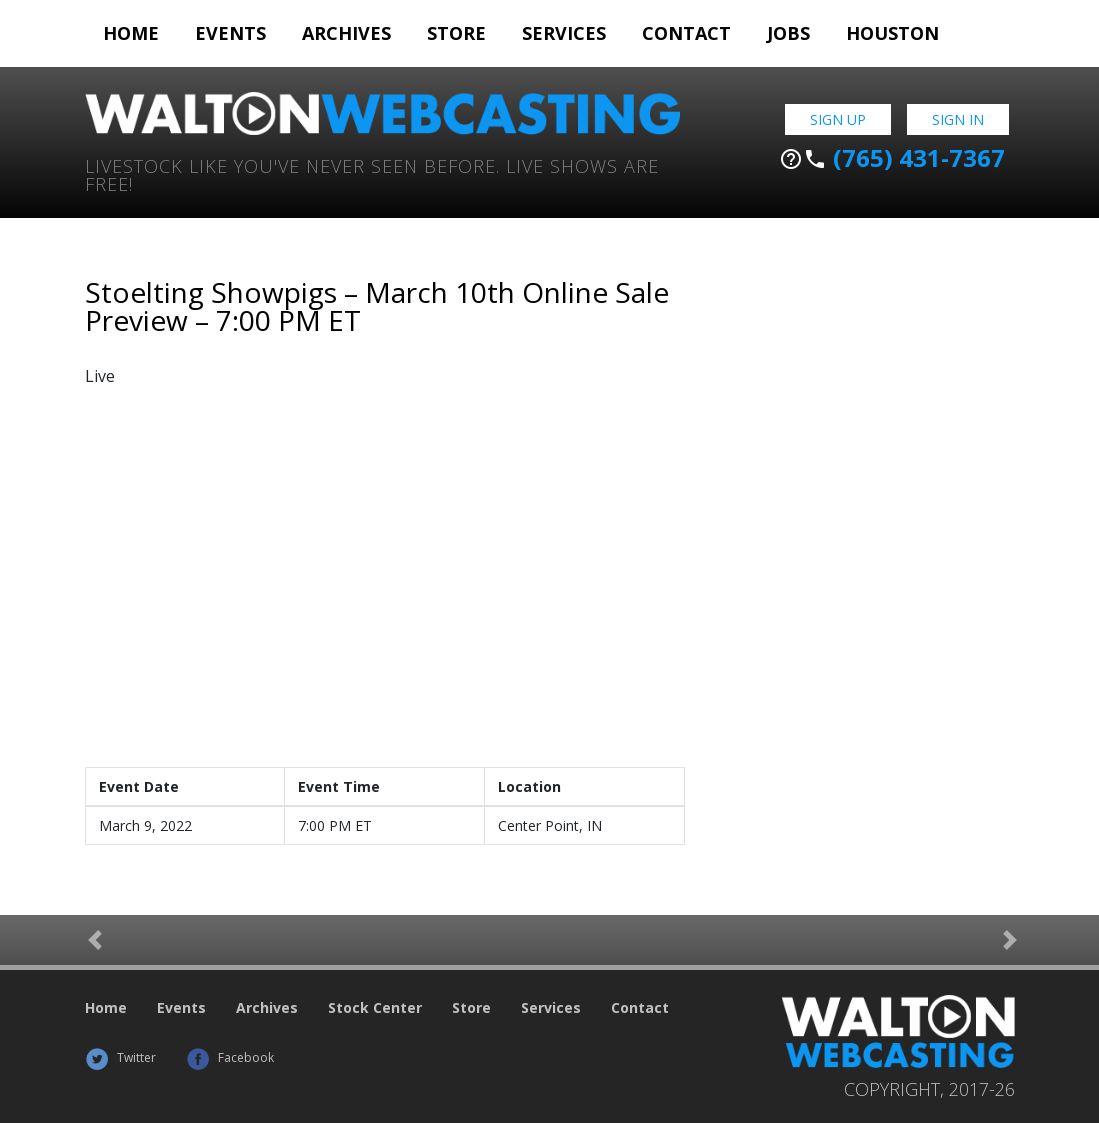  I want to click on (765) 431-7367, so click(892, 158).